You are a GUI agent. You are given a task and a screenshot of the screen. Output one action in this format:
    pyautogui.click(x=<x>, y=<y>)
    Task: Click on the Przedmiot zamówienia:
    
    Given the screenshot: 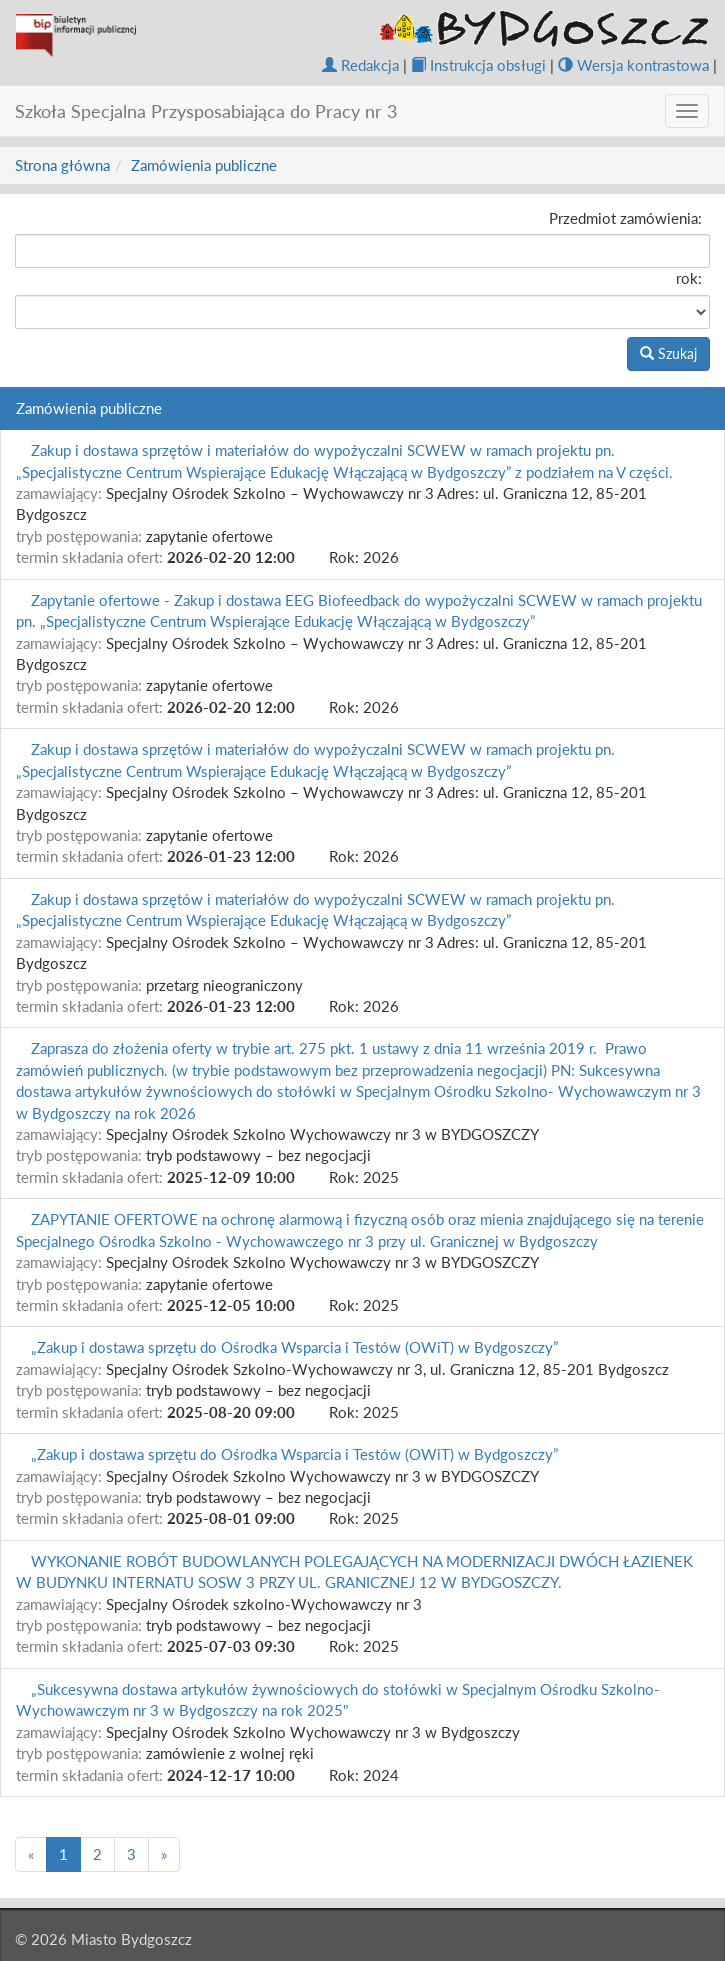 What is the action you would take?
    pyautogui.click(x=625, y=218)
    